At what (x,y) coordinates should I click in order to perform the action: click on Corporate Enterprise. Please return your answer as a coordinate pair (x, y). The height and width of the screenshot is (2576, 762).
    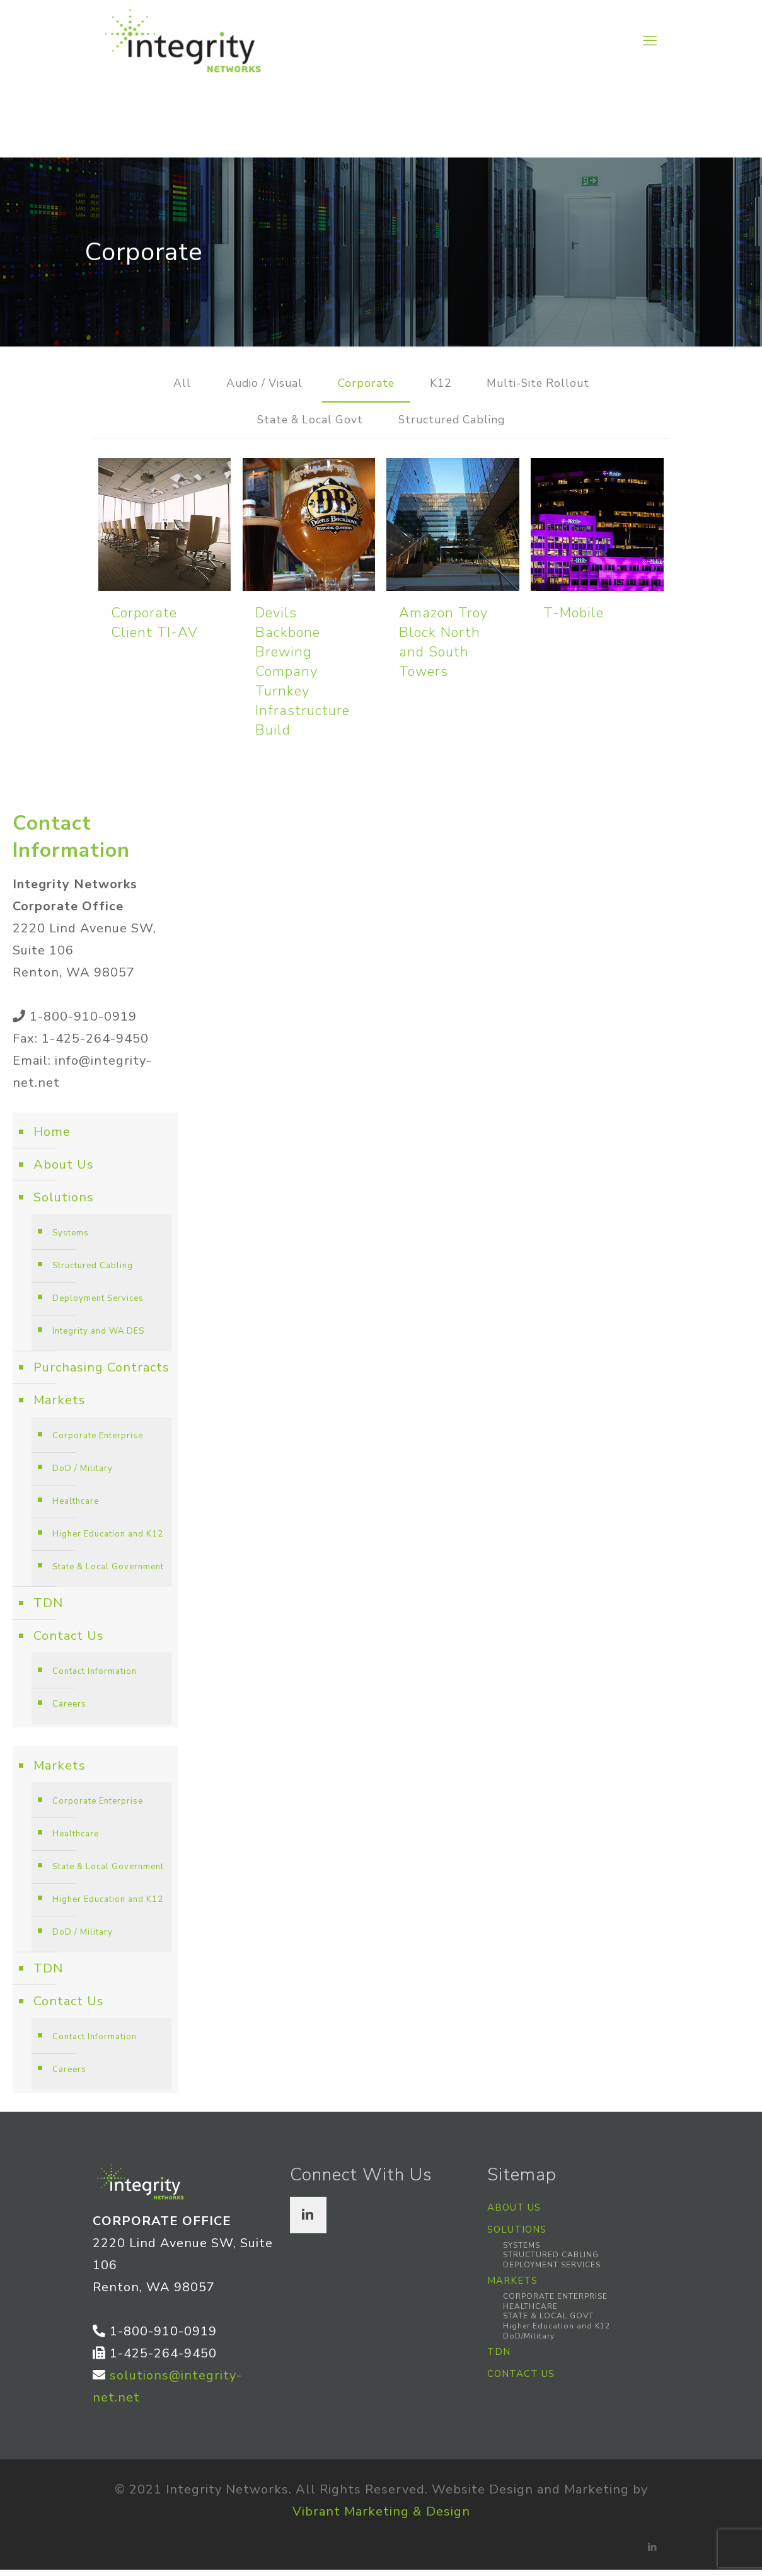
    Looking at the image, I should click on (97, 1442).